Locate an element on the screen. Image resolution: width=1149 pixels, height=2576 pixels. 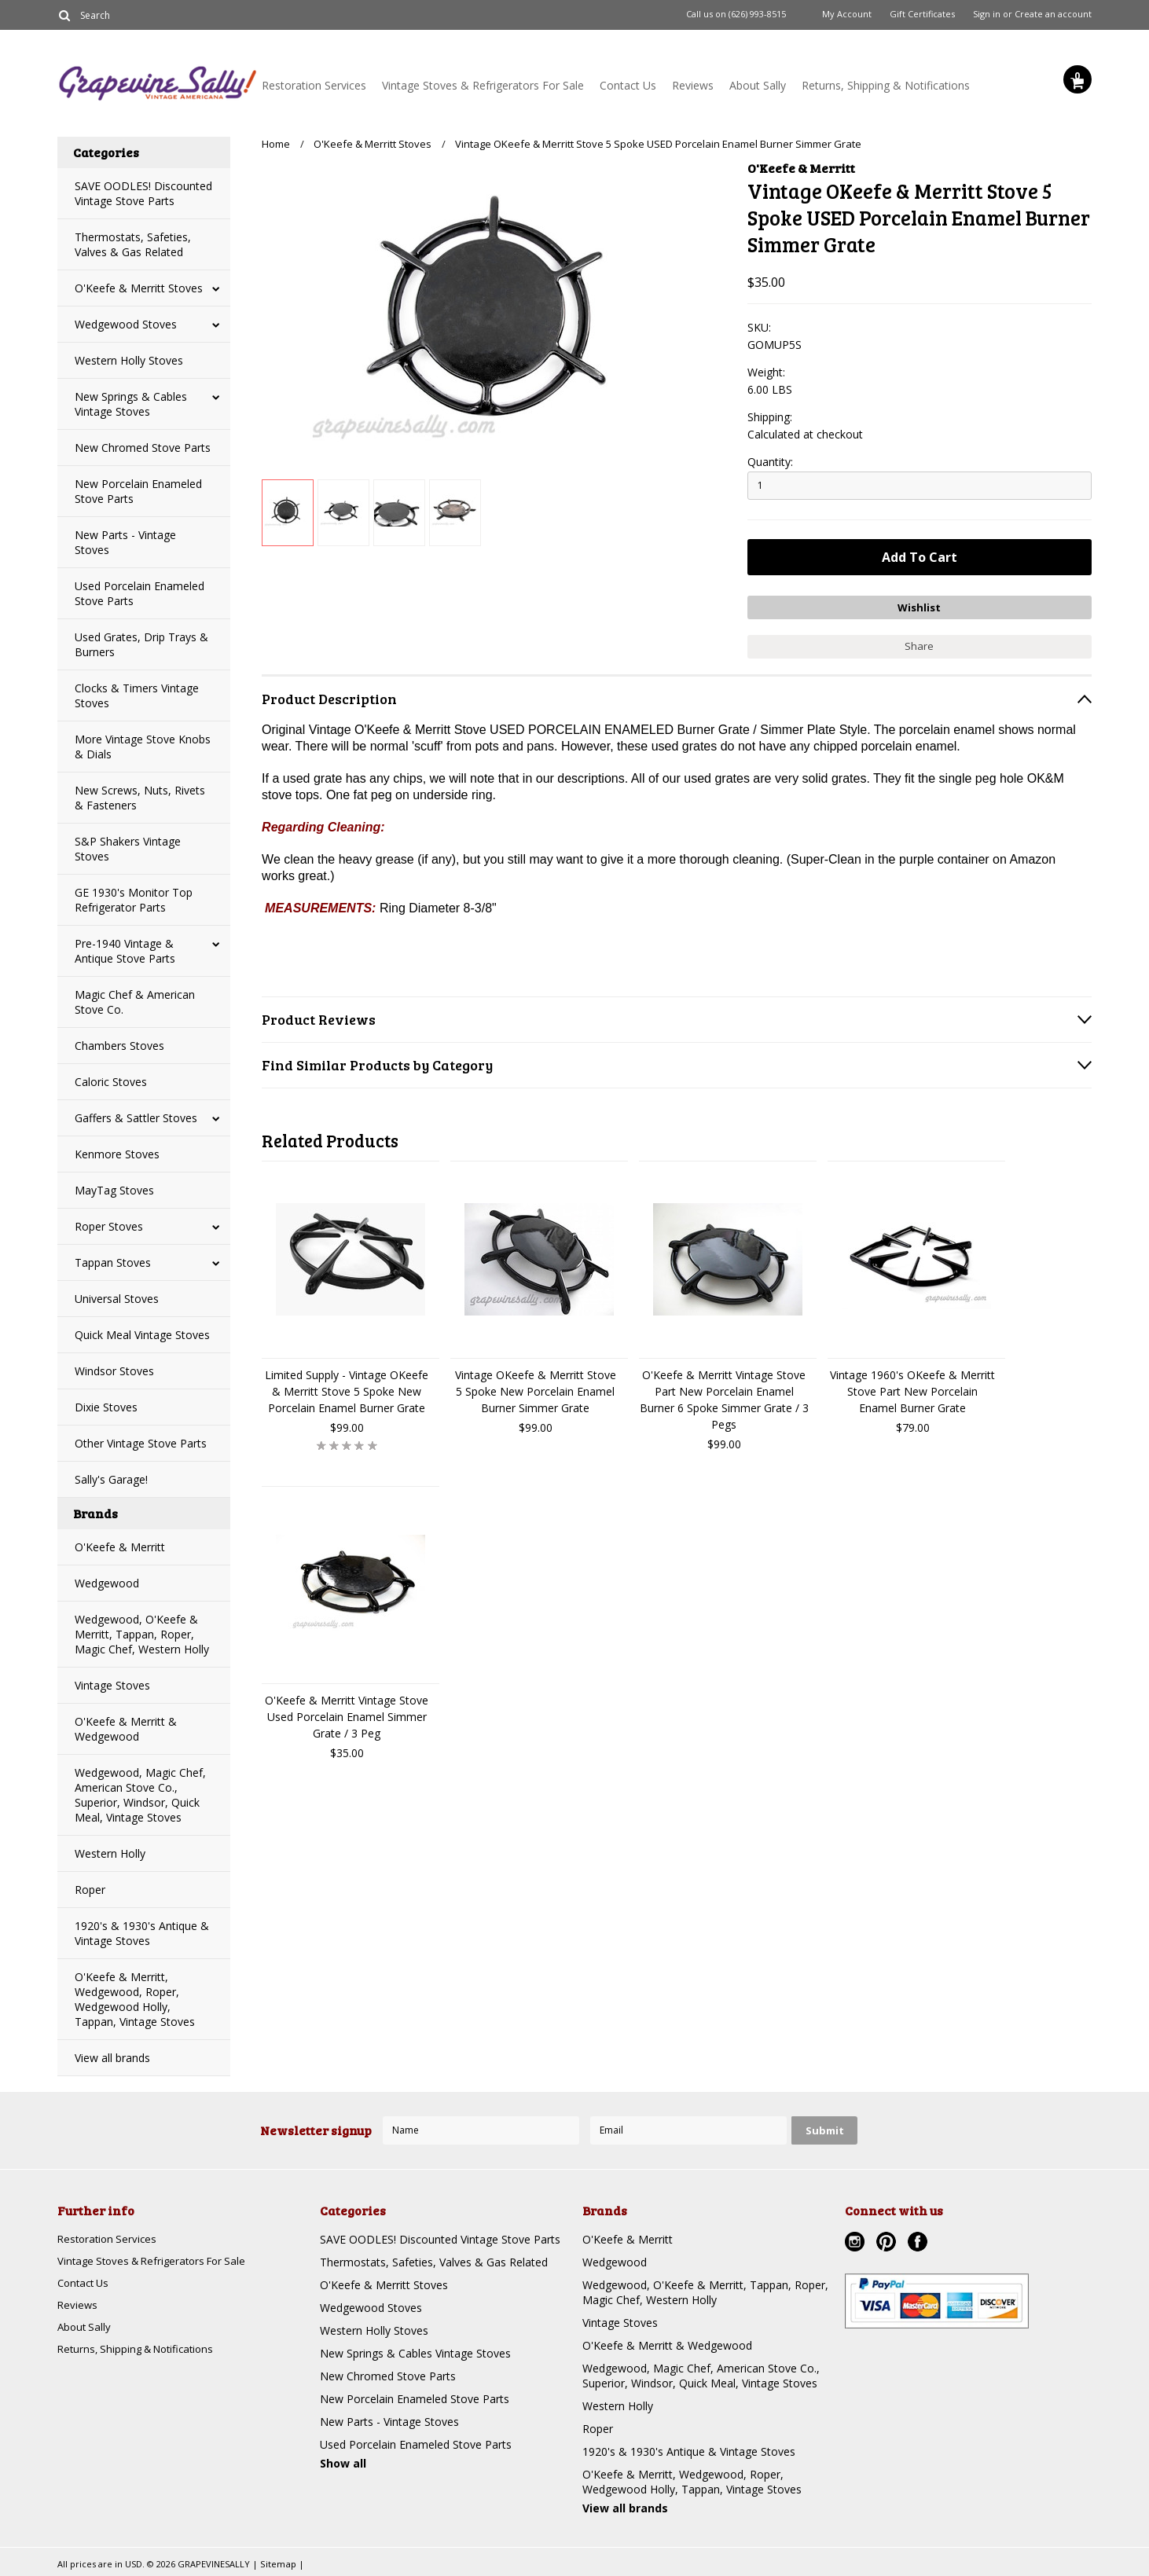
More Vintage Stove Knobs & Dials is located at coordinates (143, 746).